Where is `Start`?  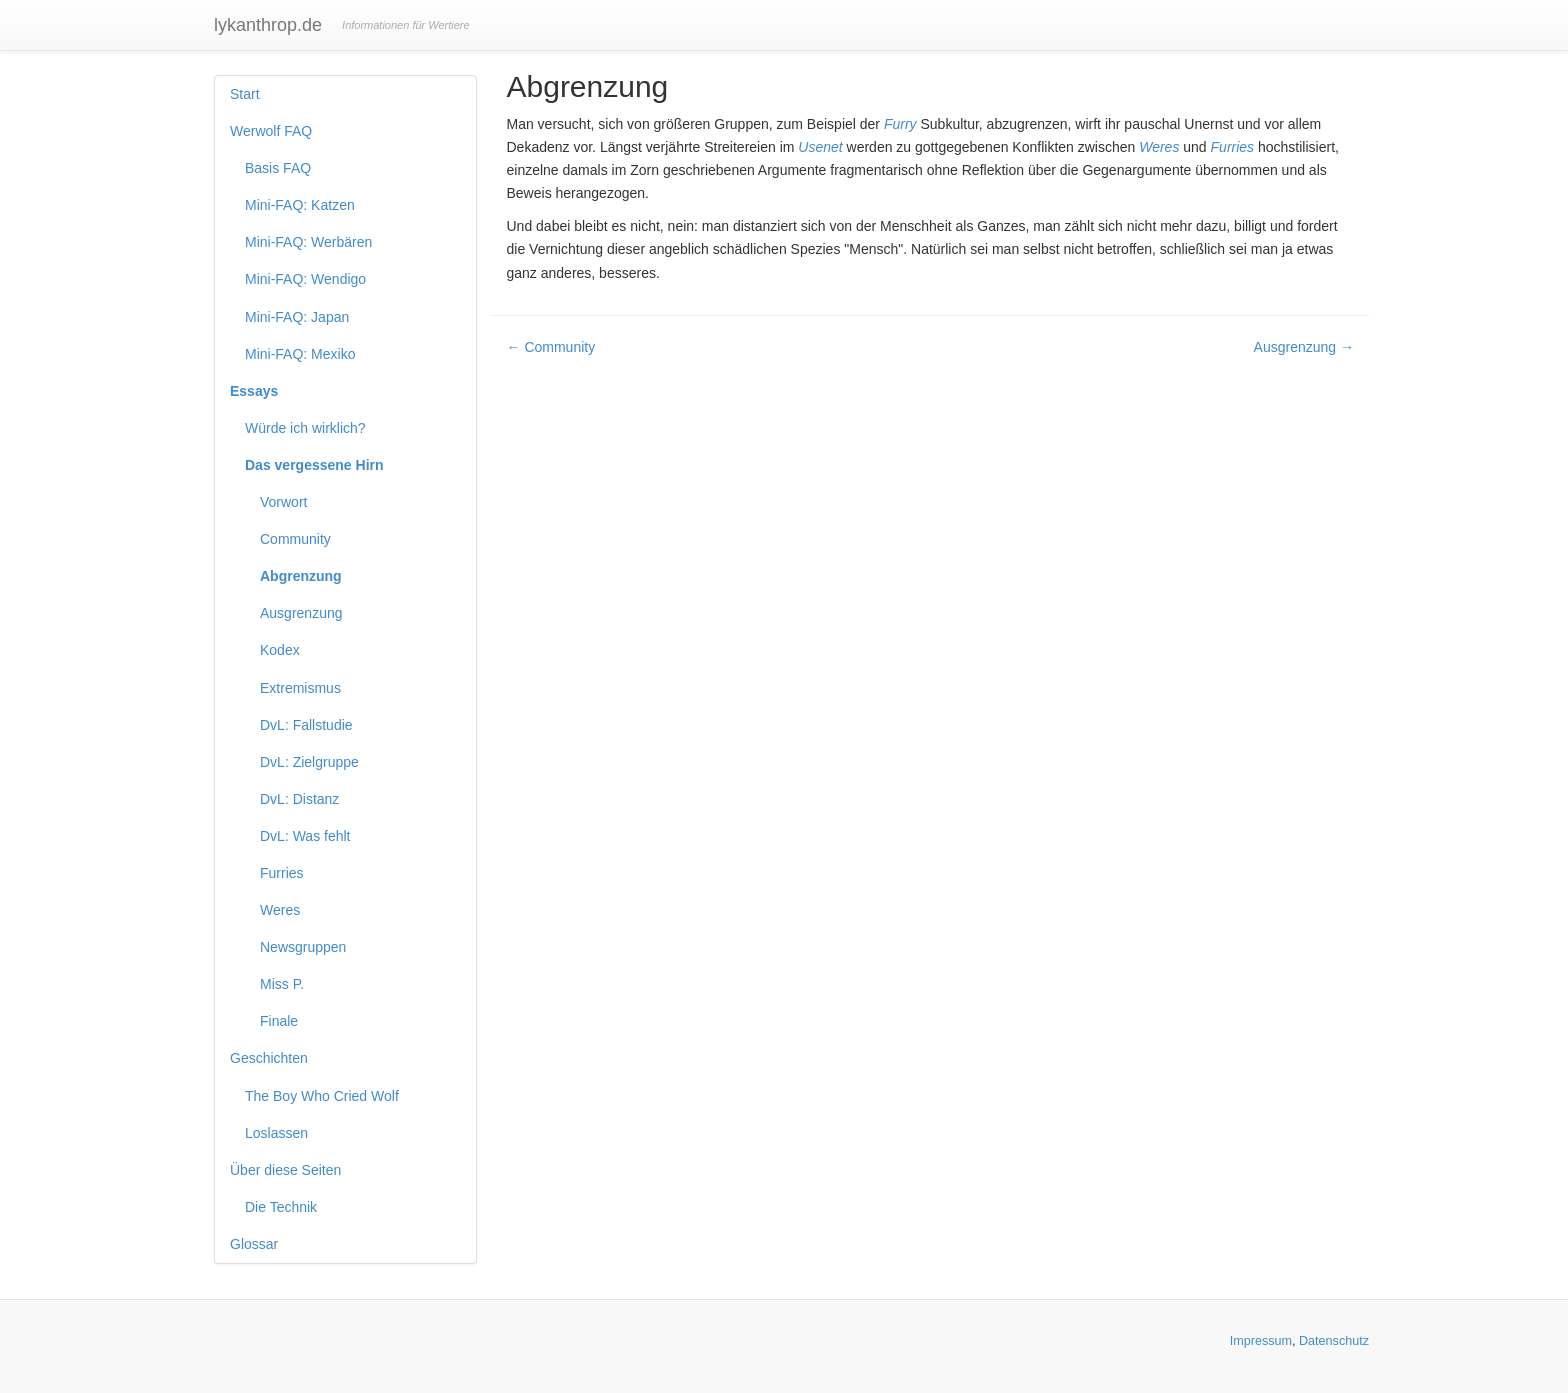 Start is located at coordinates (245, 94).